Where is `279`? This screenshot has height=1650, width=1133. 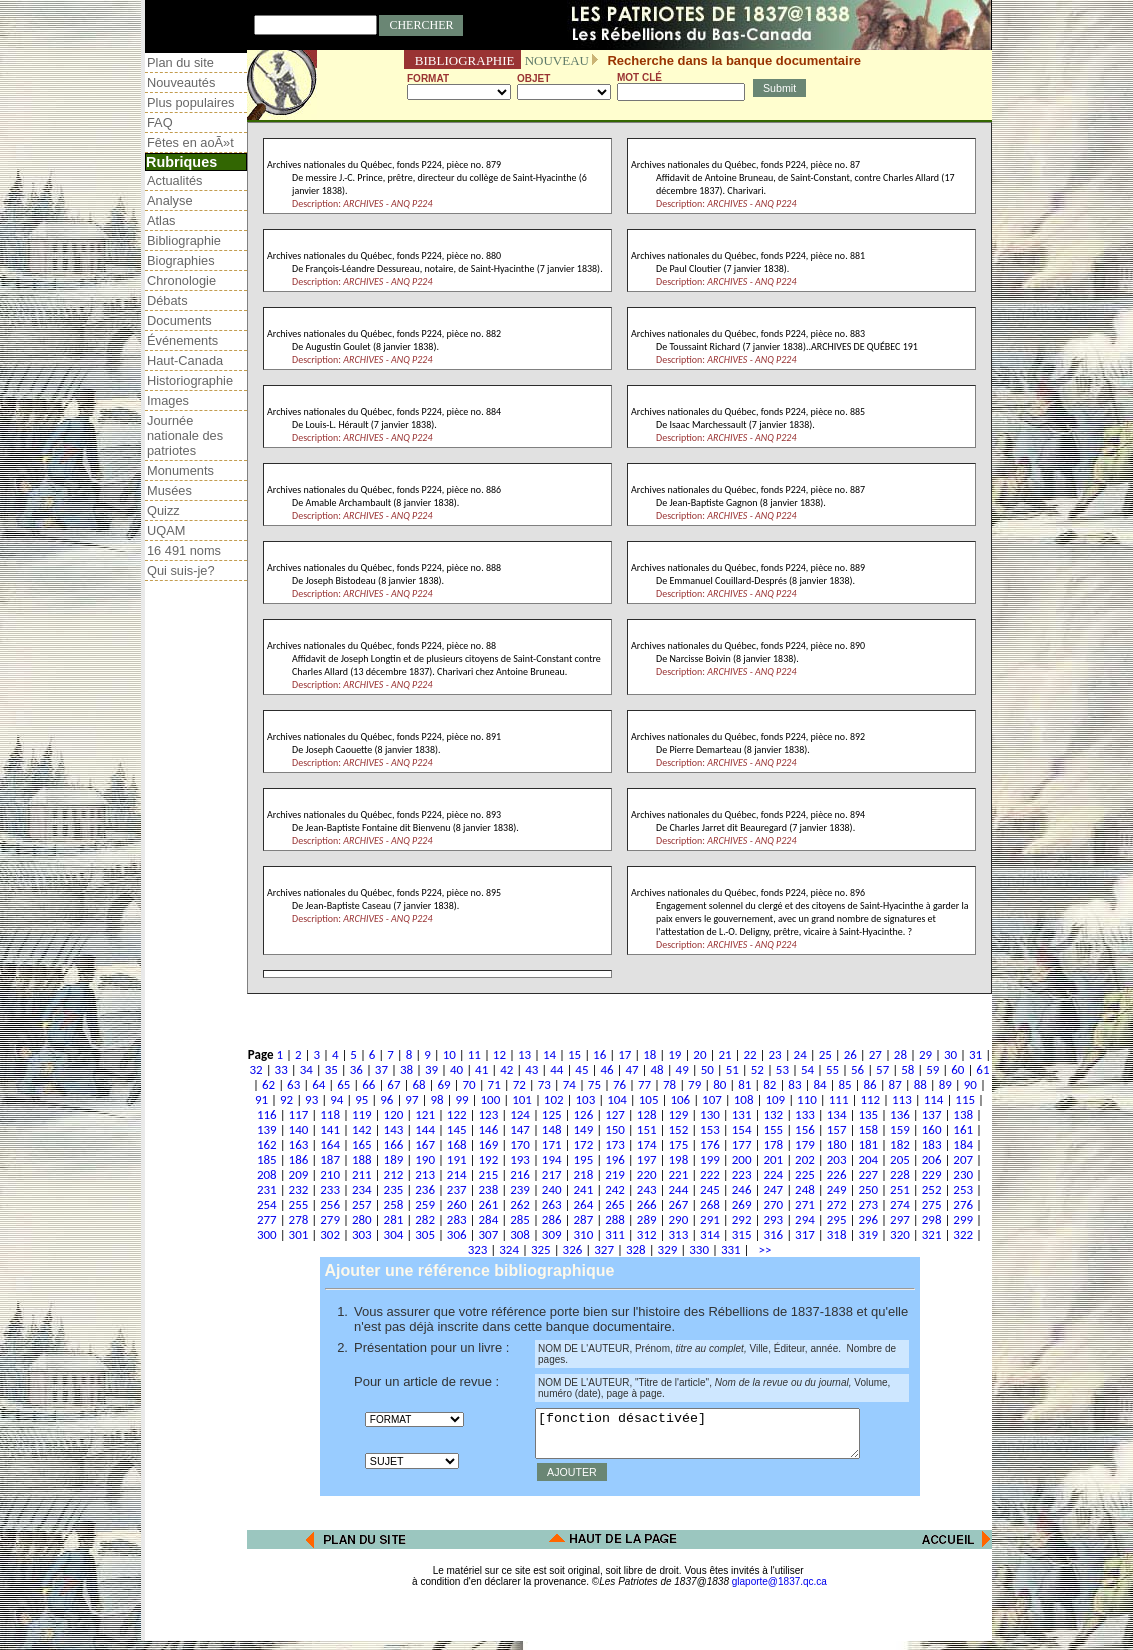
279 is located at coordinates (330, 1219).